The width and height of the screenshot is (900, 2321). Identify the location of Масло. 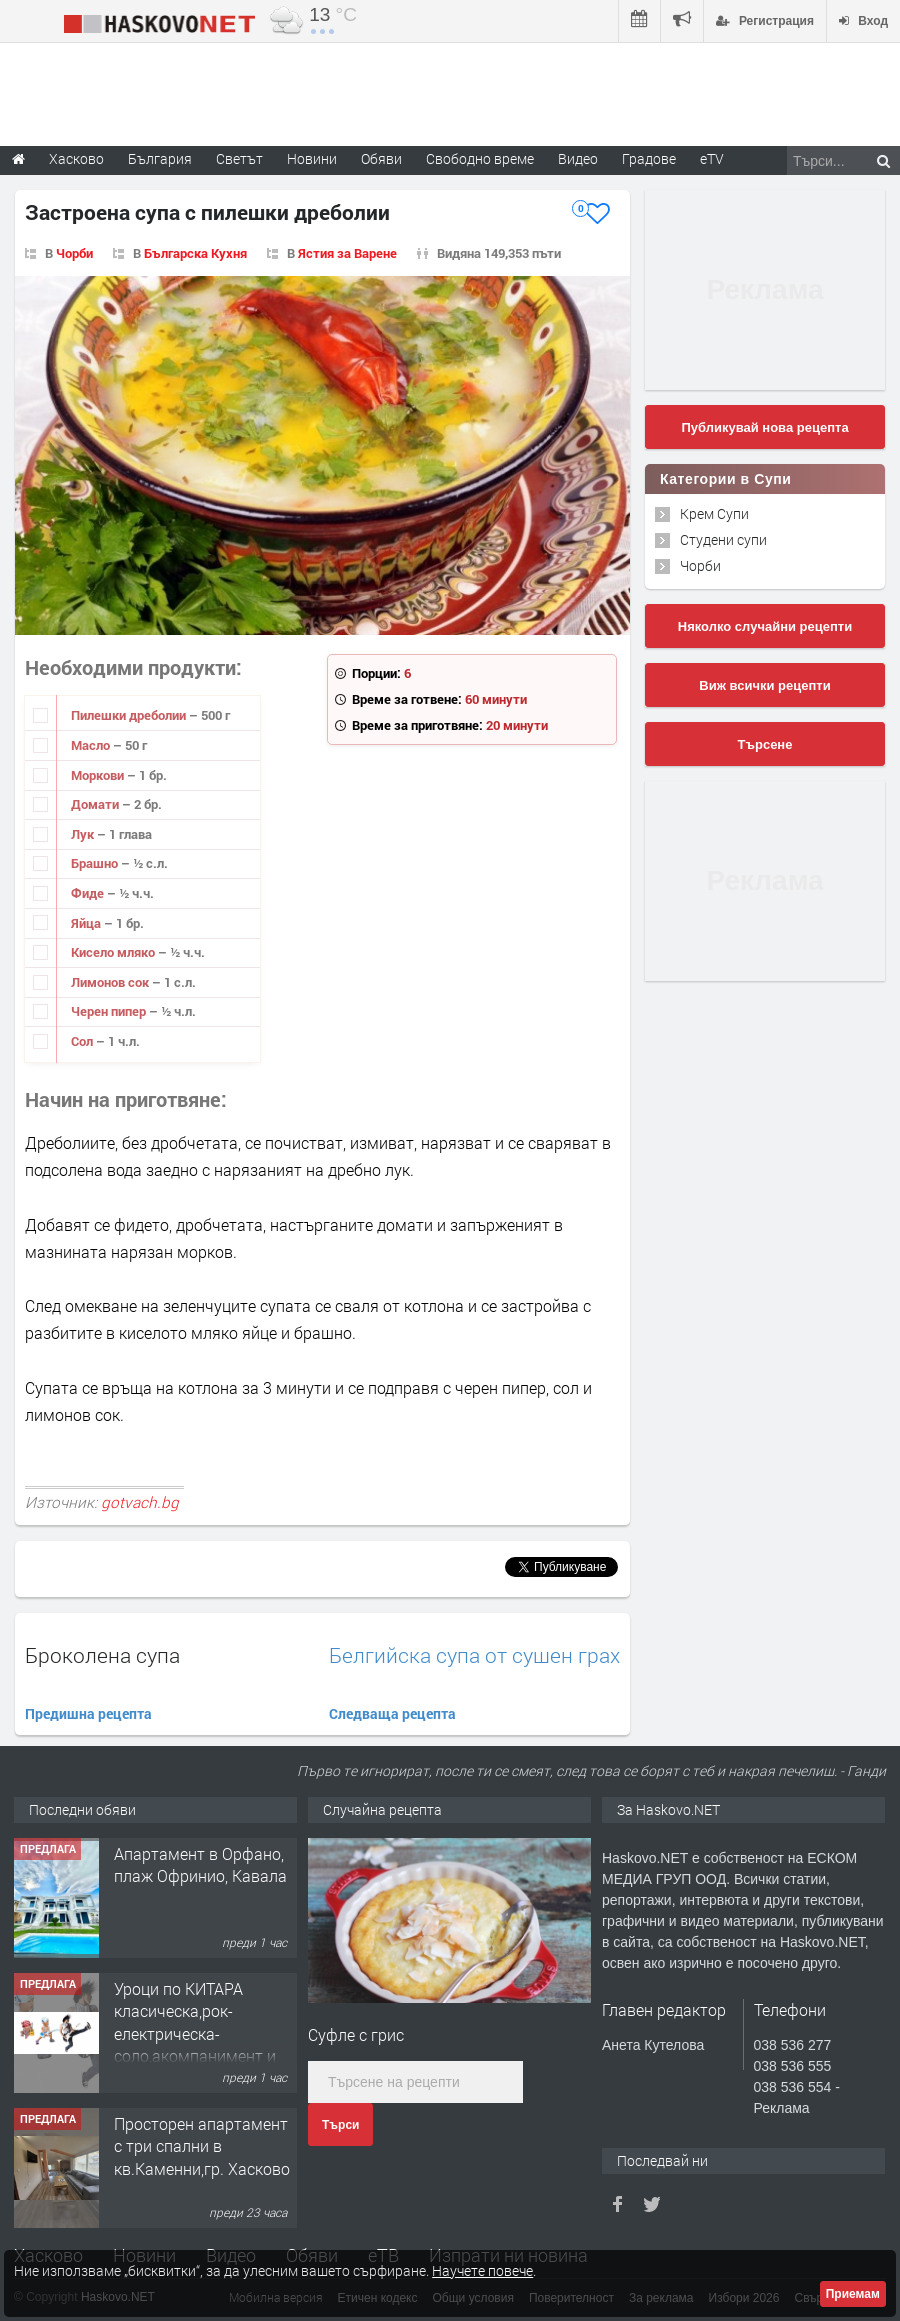
(92, 745).